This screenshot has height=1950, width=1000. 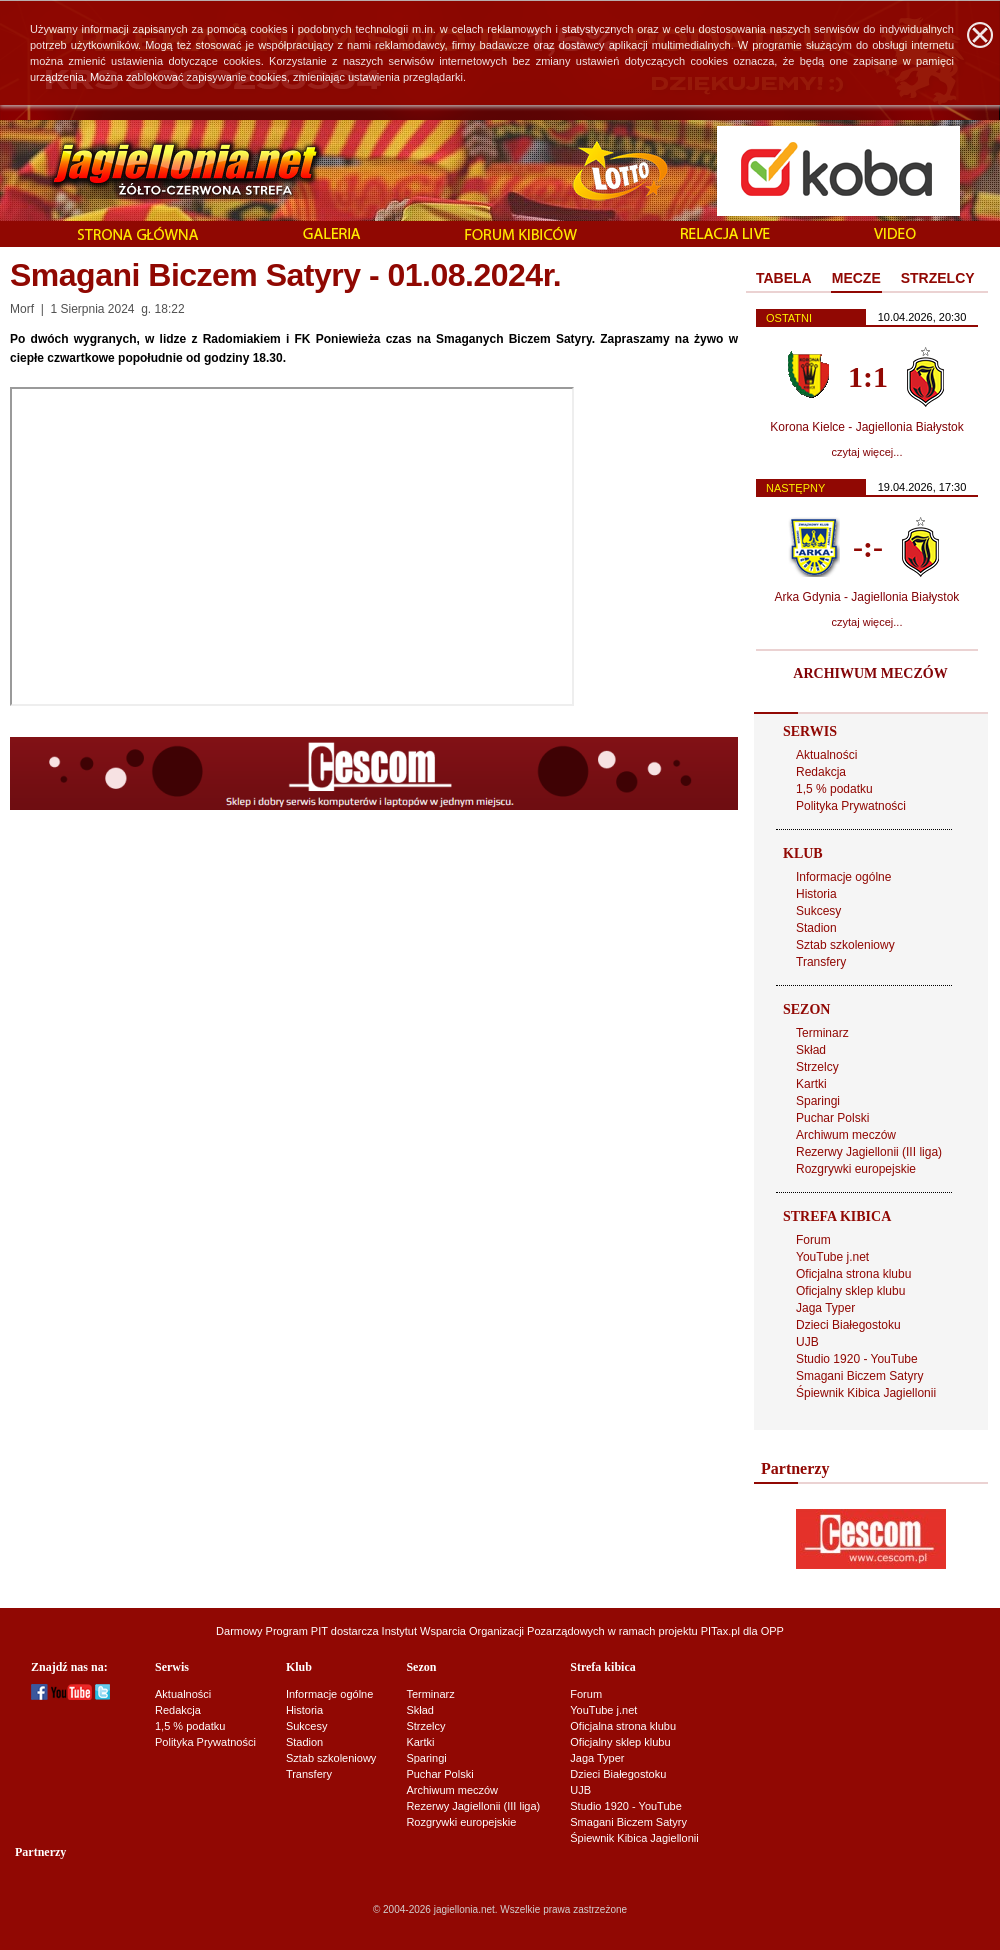 I want to click on ARCHIWUM MECZÓW, so click(x=870, y=673).